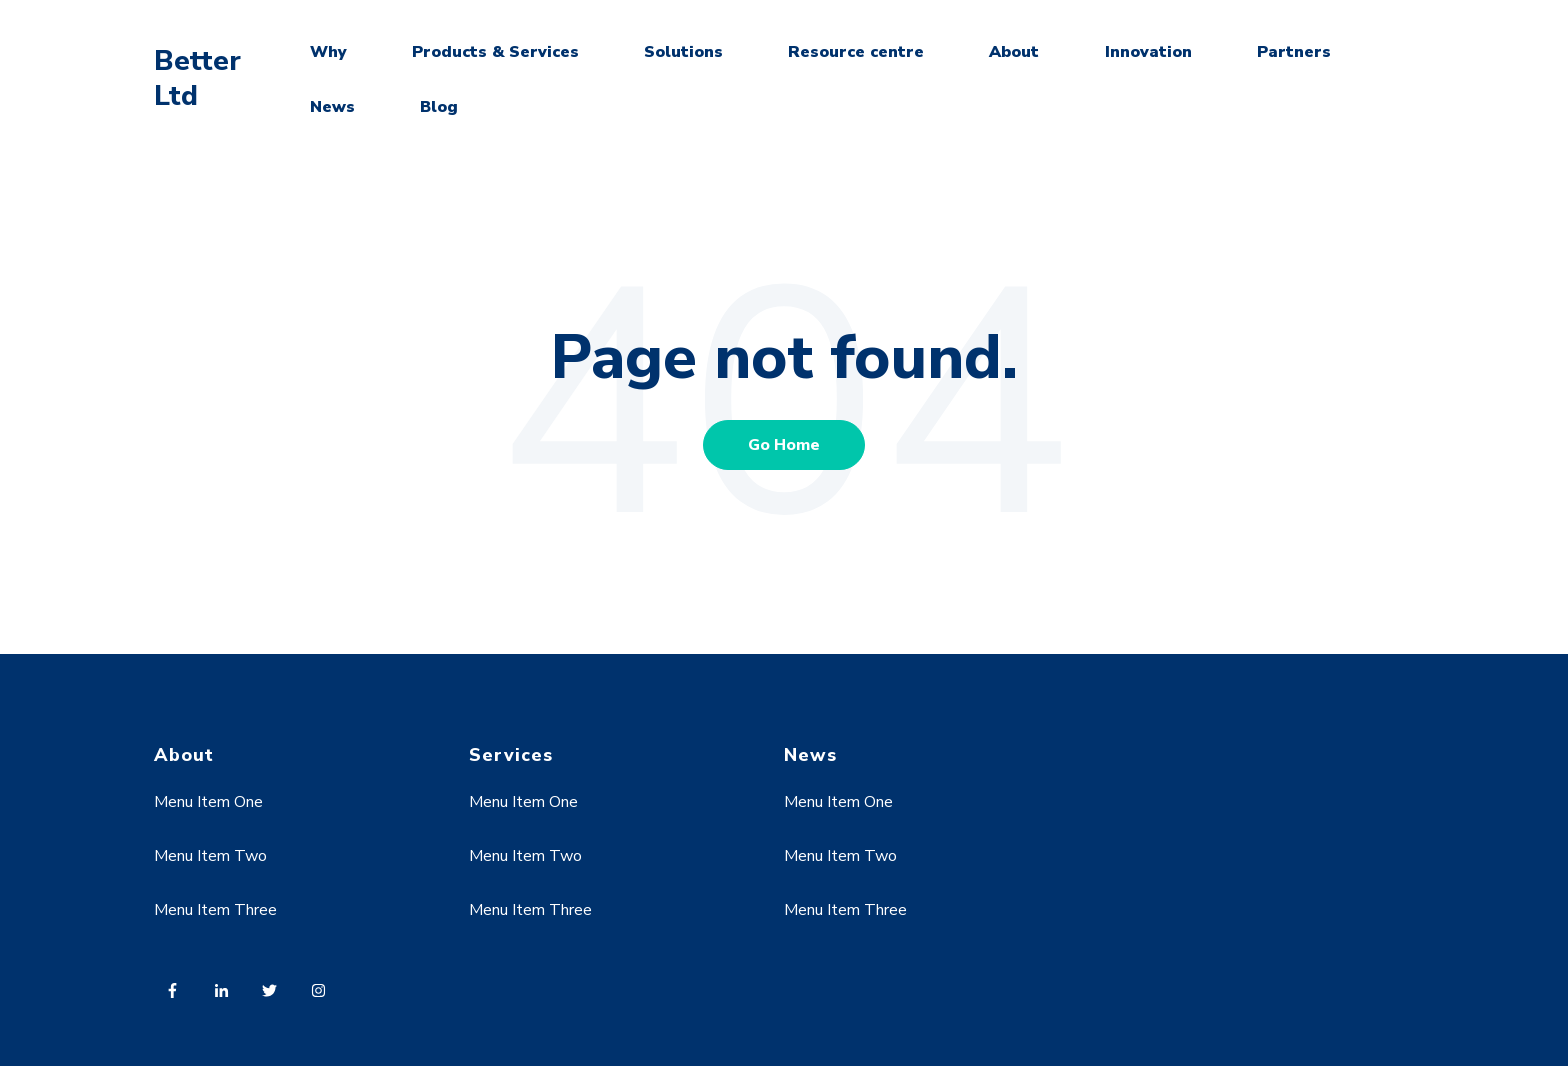  What do you see at coordinates (784, 445) in the screenshot?
I see `Go Home` at bounding box center [784, 445].